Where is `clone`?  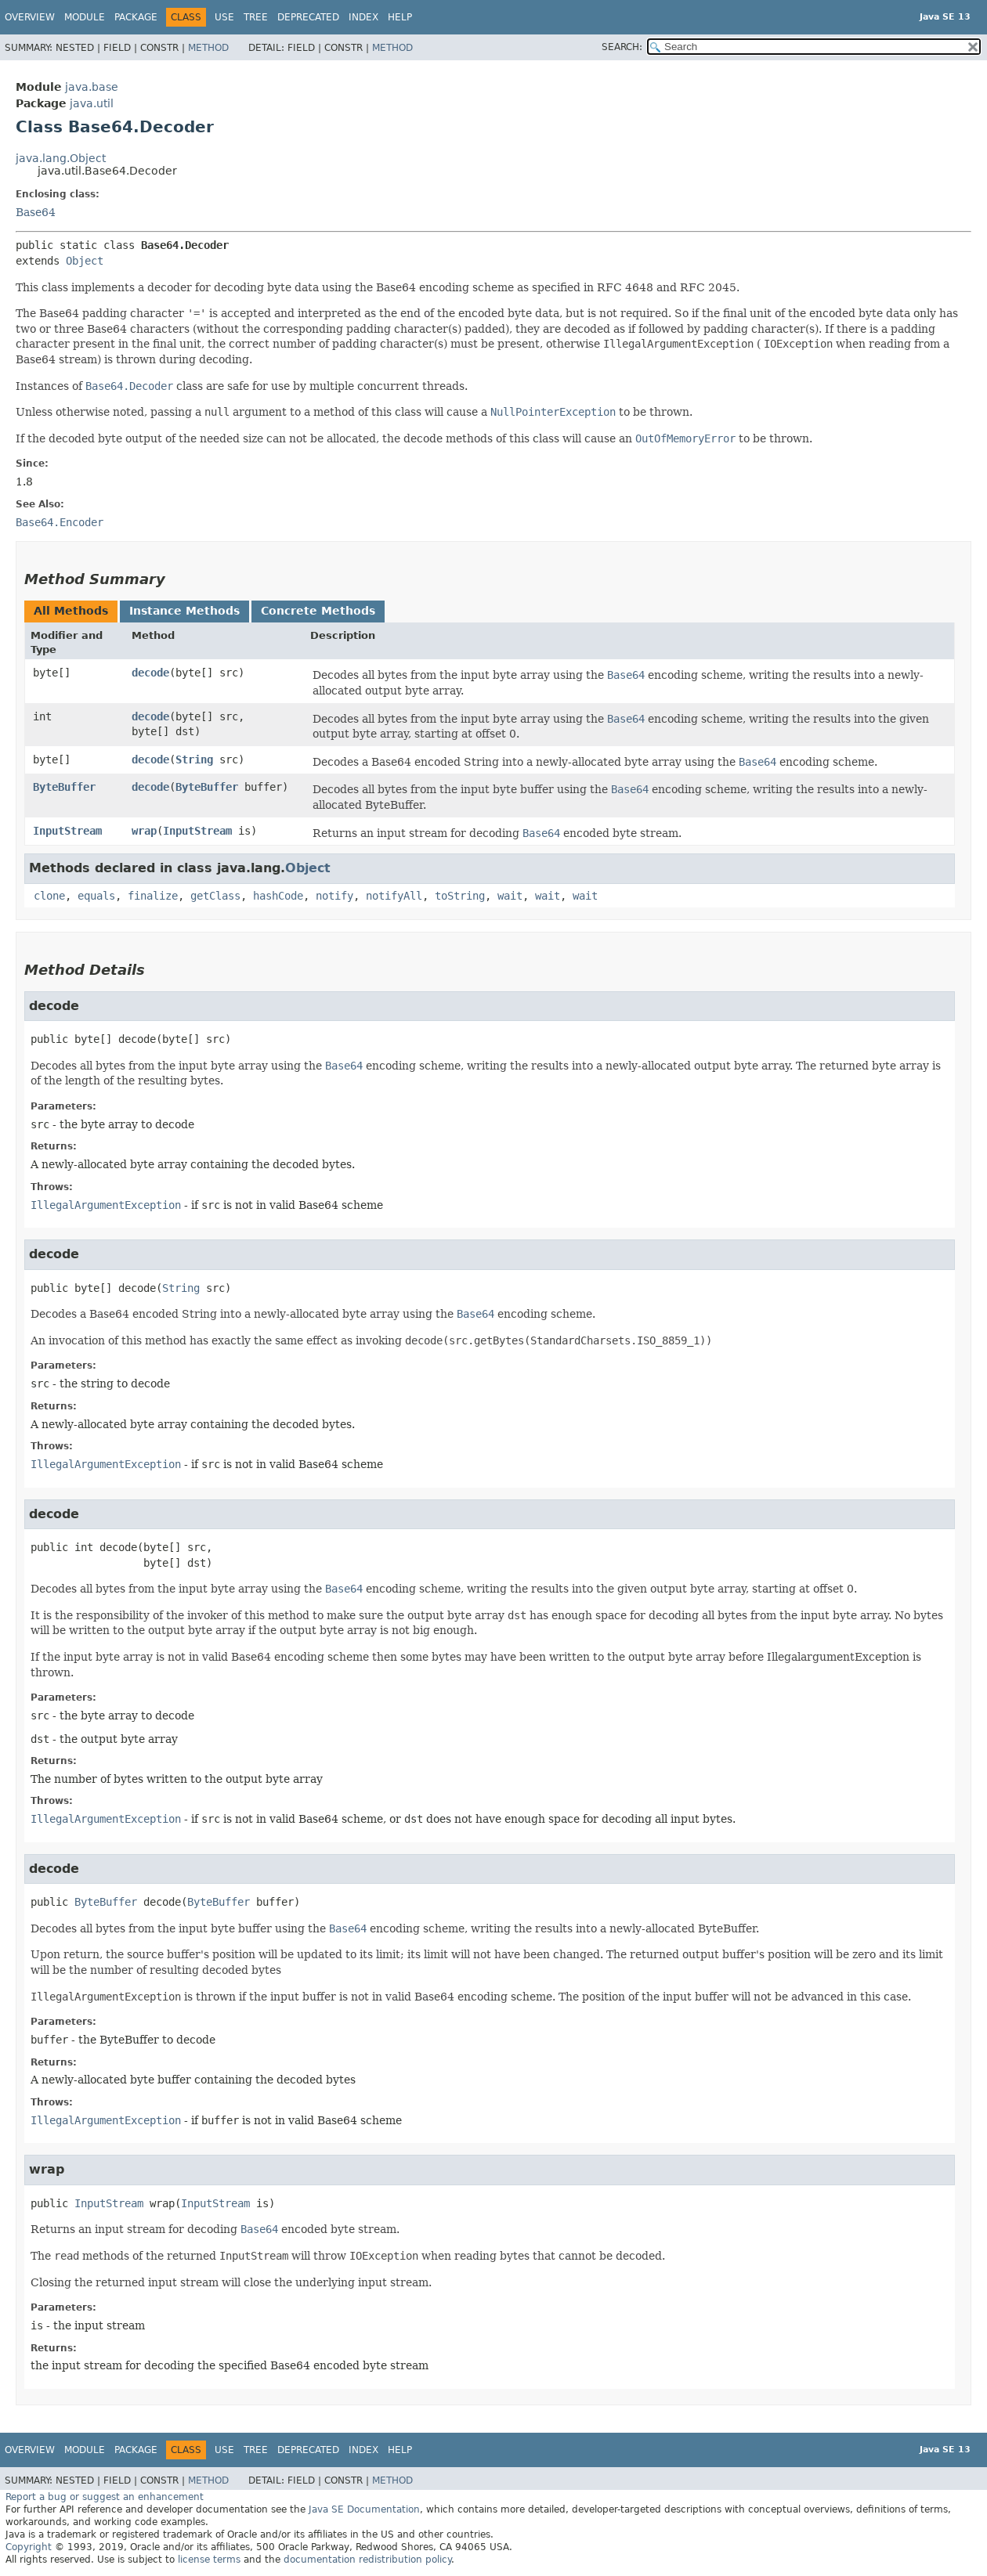 clone is located at coordinates (49, 895).